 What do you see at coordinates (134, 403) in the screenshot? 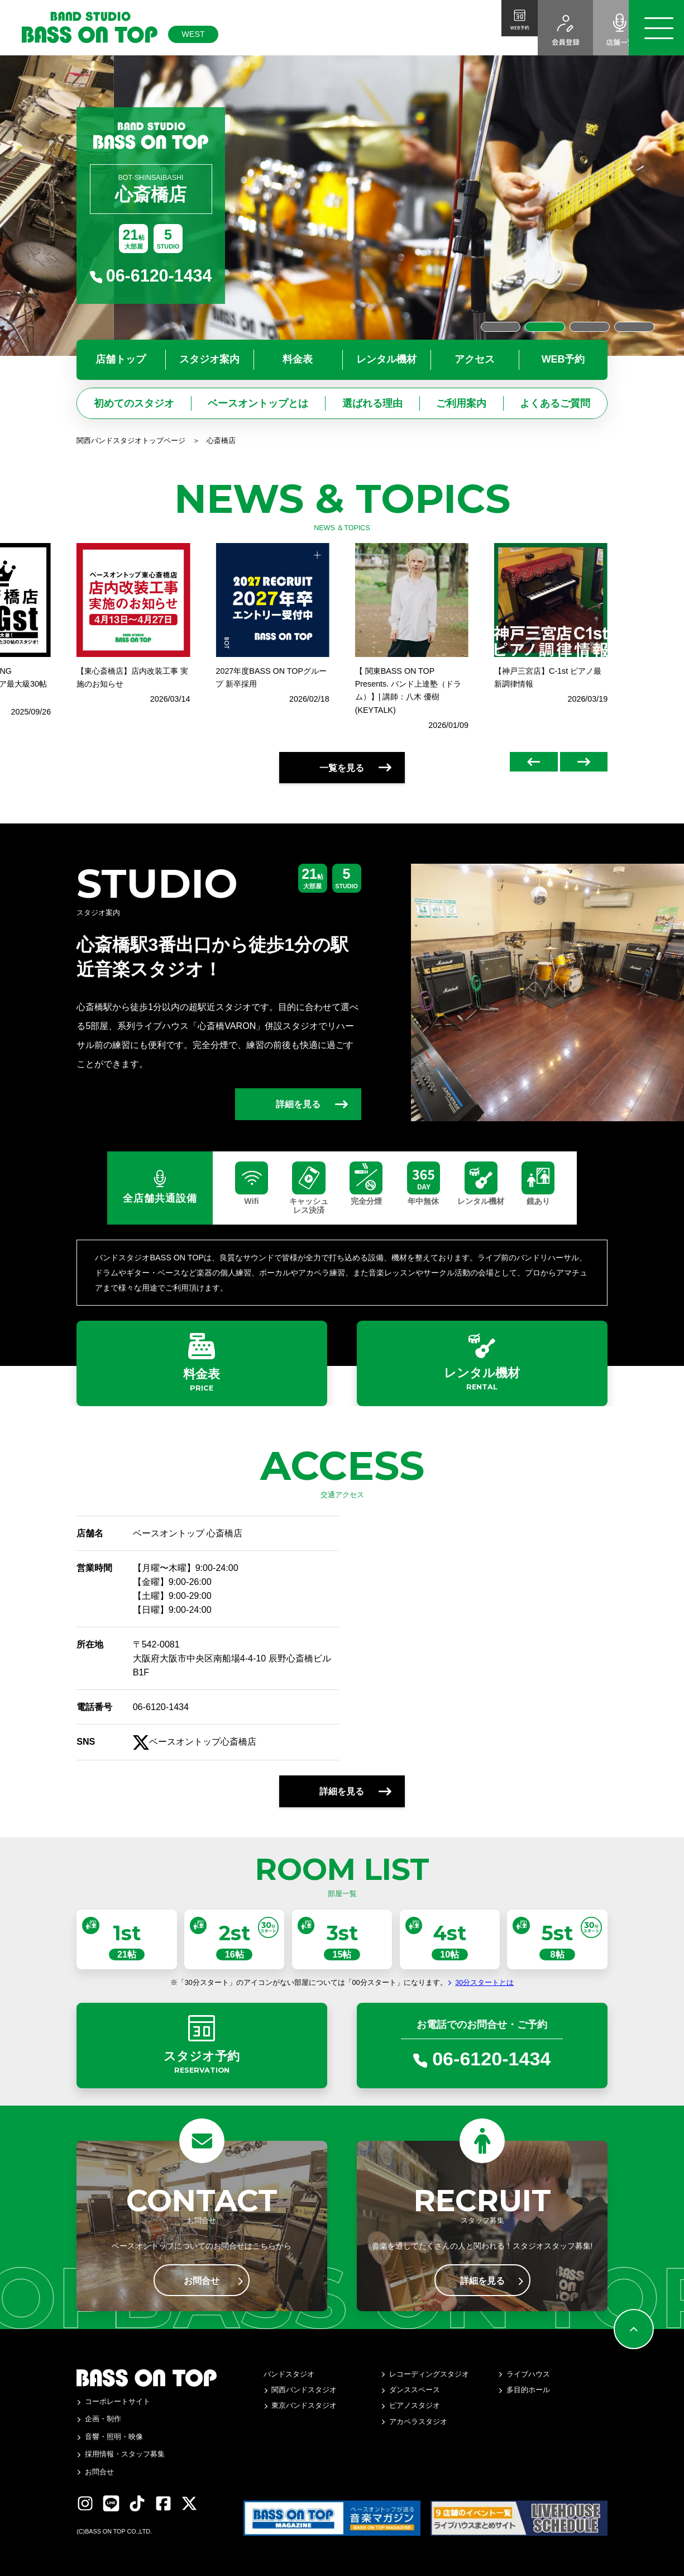
I see `初めてのスタジオ` at bounding box center [134, 403].